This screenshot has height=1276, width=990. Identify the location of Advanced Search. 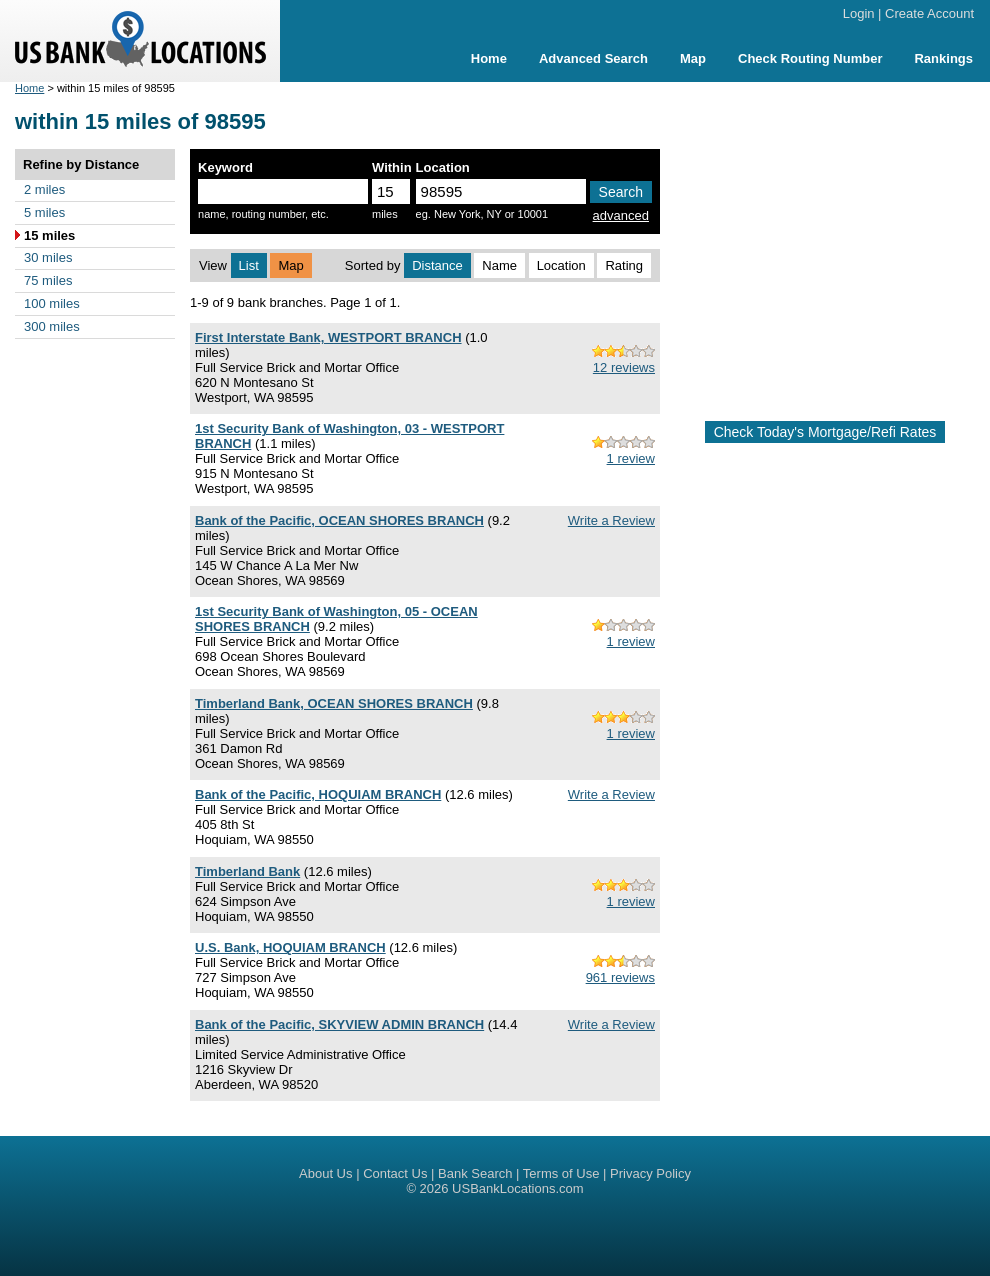
(593, 58).